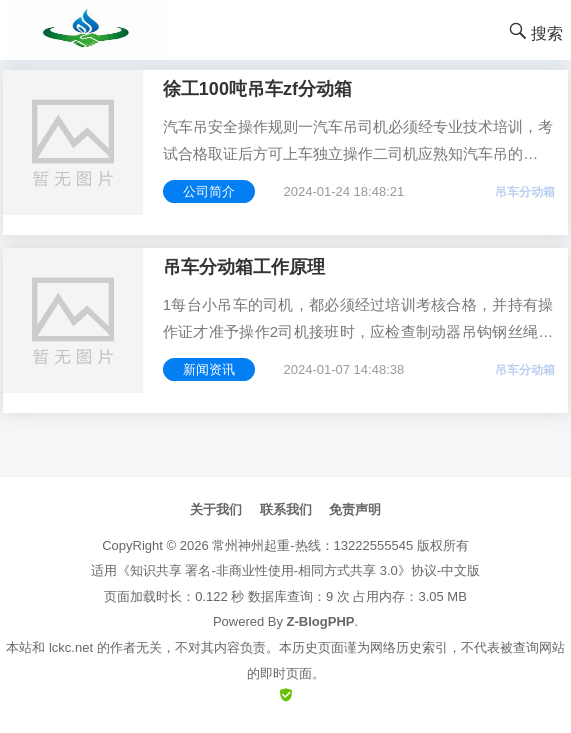 This screenshot has height=733, width=571. What do you see at coordinates (257, 89) in the screenshot?
I see `徐工100吨吊车zf分动箱` at bounding box center [257, 89].